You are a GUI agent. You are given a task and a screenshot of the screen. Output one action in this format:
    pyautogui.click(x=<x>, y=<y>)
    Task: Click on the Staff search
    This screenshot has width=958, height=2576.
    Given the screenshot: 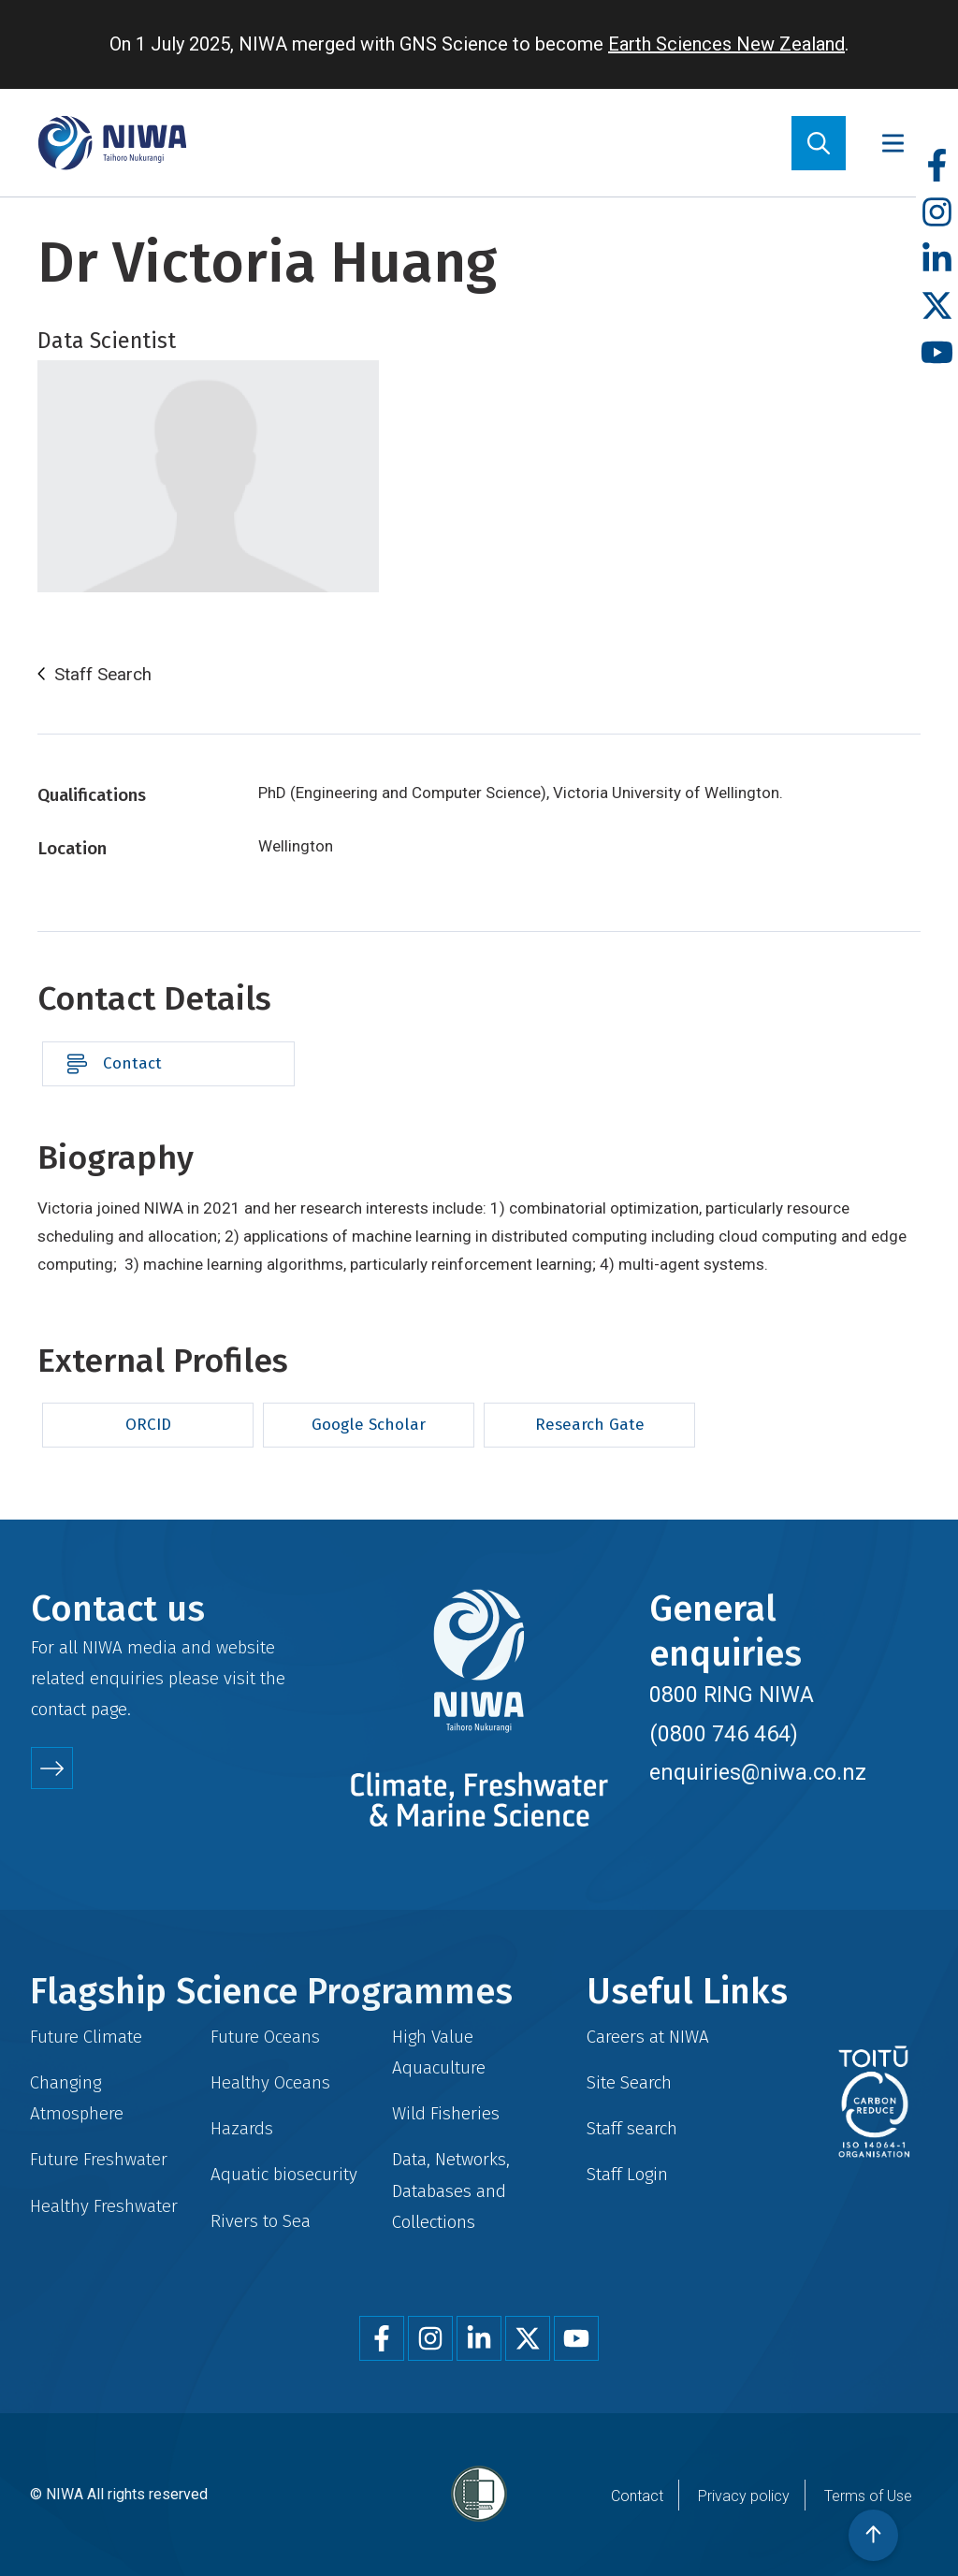 What is the action you would take?
    pyautogui.click(x=632, y=2128)
    